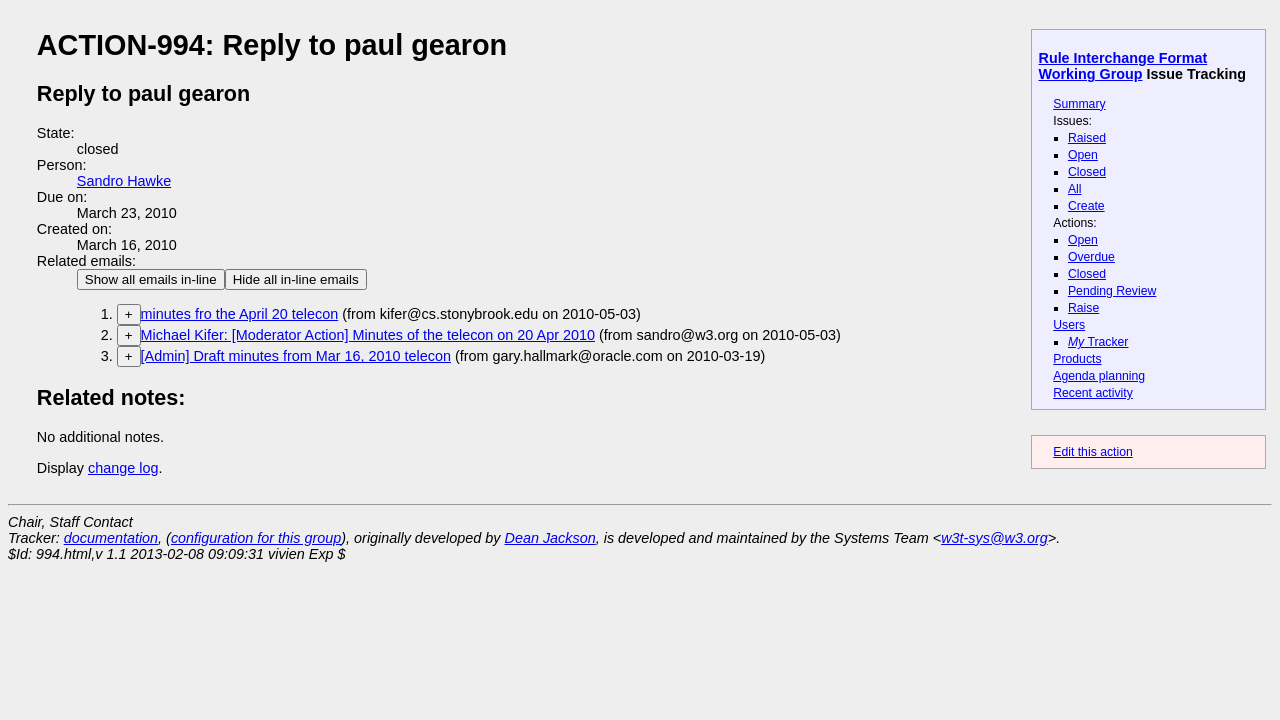 The height and width of the screenshot is (720, 1280). I want to click on Michael Kifer: [Moderator Action] Minutes of the telecon on 20 Apr 2010, so click(368, 335).